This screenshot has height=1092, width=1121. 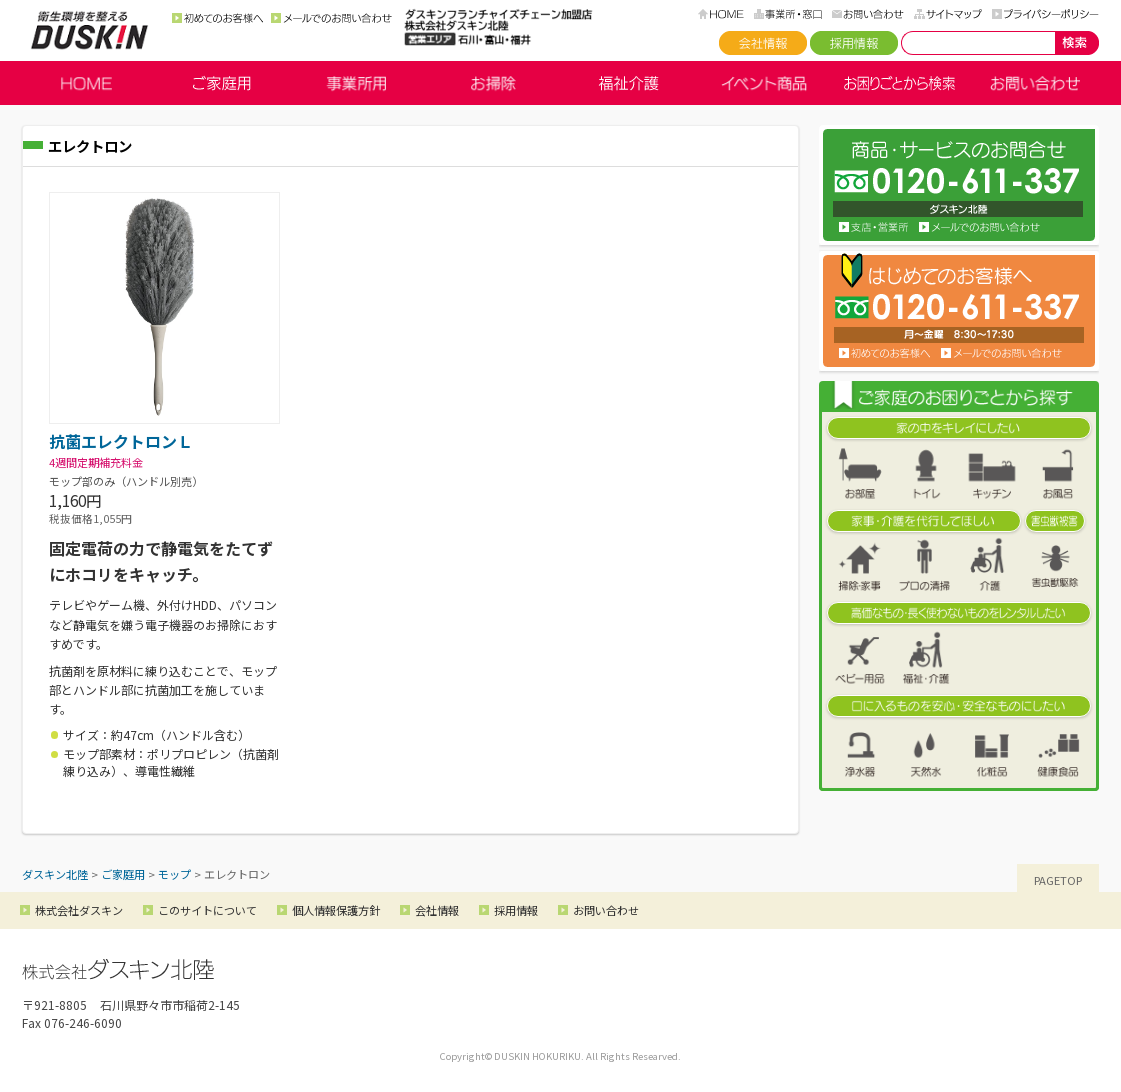 I want to click on モップ, so click(x=174, y=874).